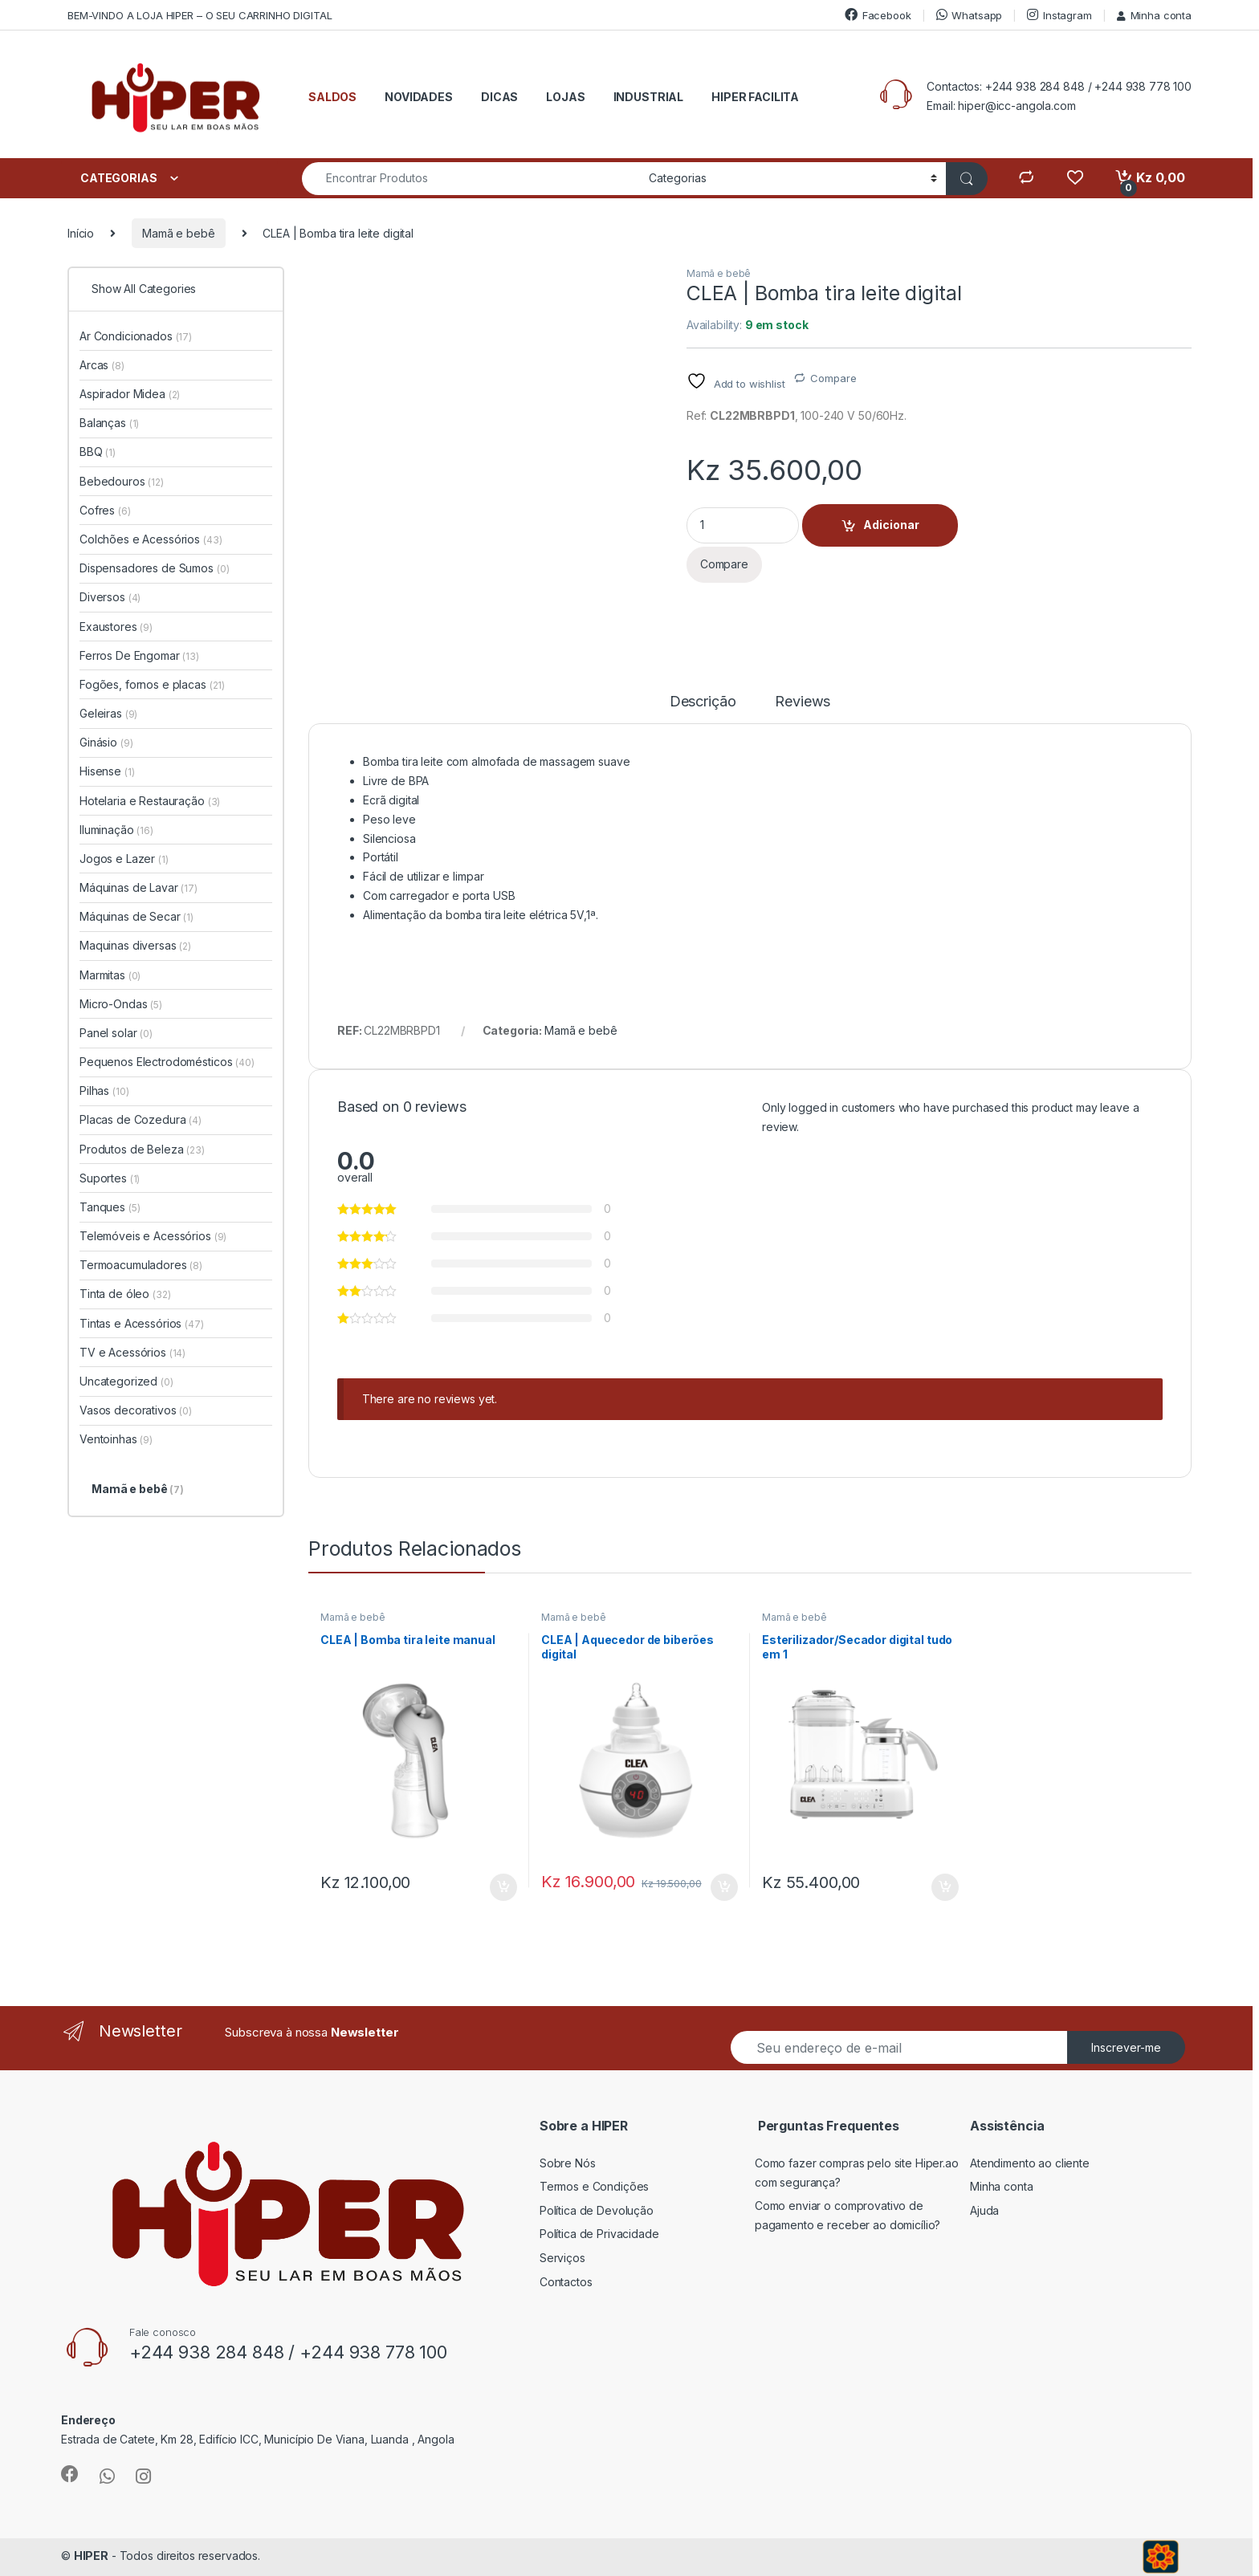  I want to click on Instagram, so click(1059, 15).